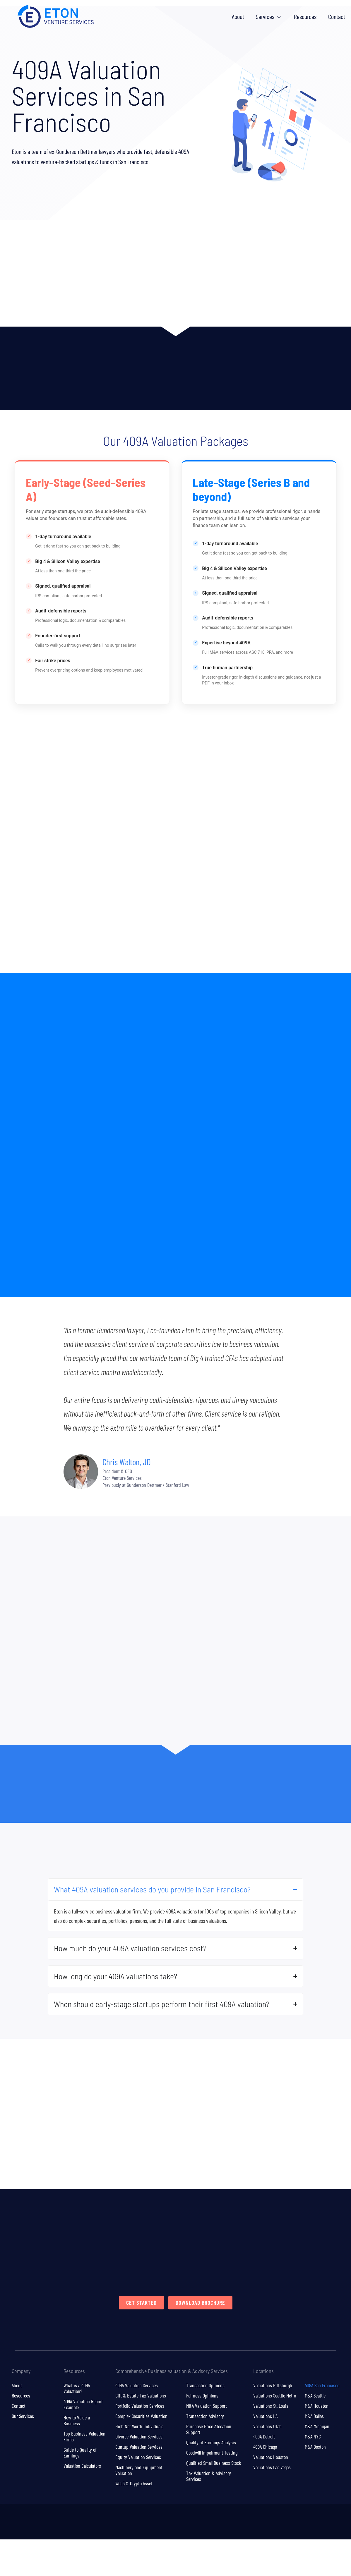  Describe the element at coordinates (80, 2453) in the screenshot. I see `Guide to Quality of Earnings` at that location.